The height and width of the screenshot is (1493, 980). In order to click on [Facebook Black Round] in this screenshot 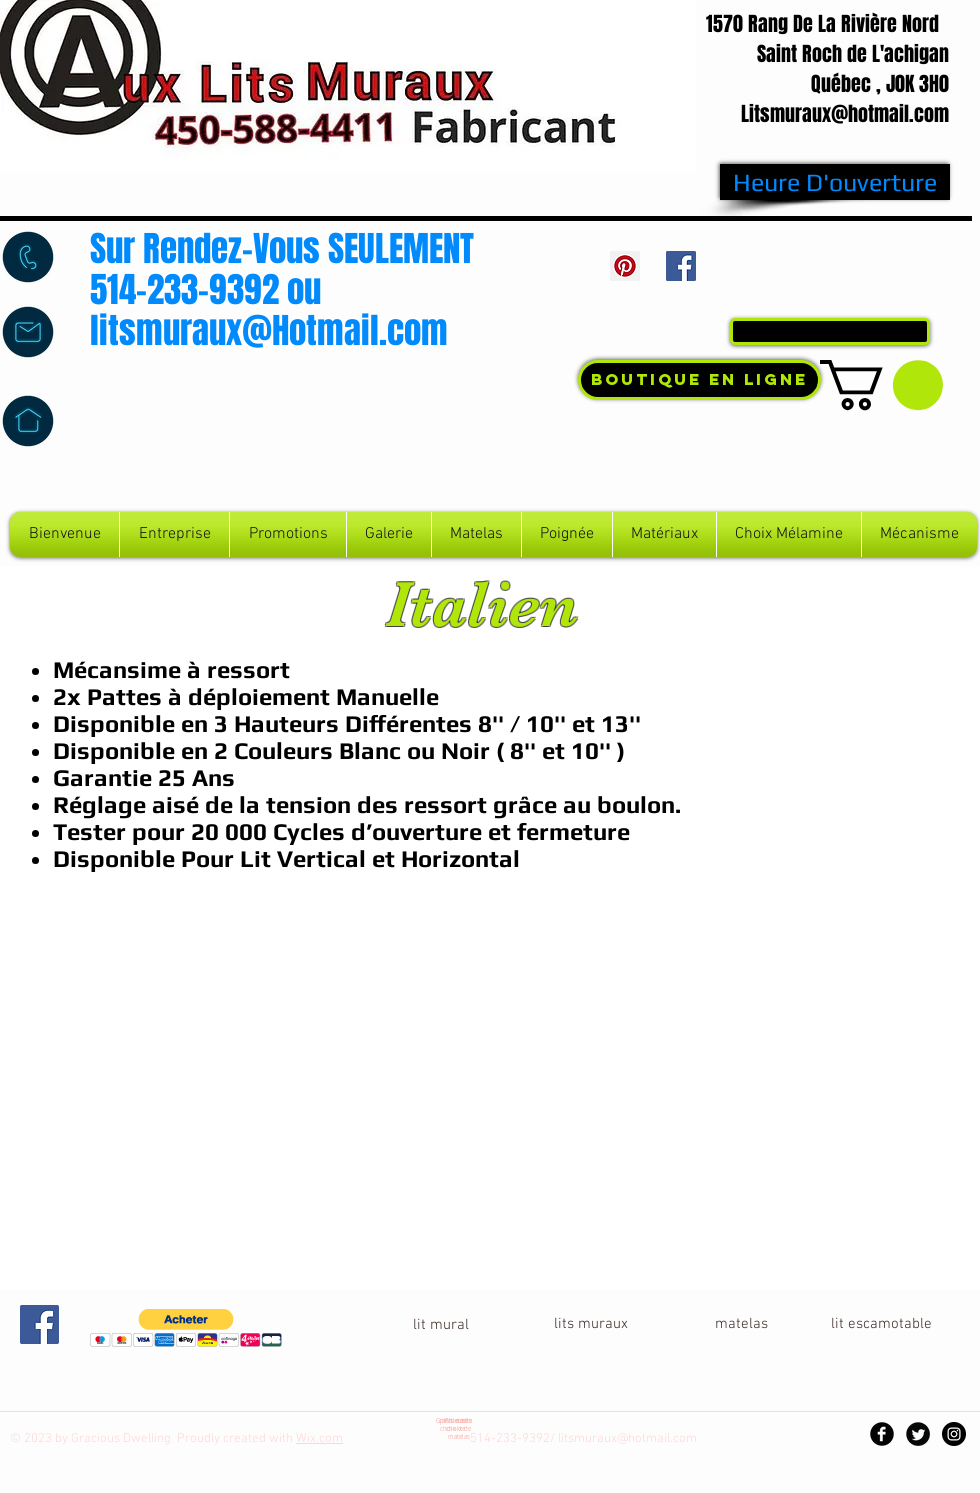, I will do `click(882, 1434)`.